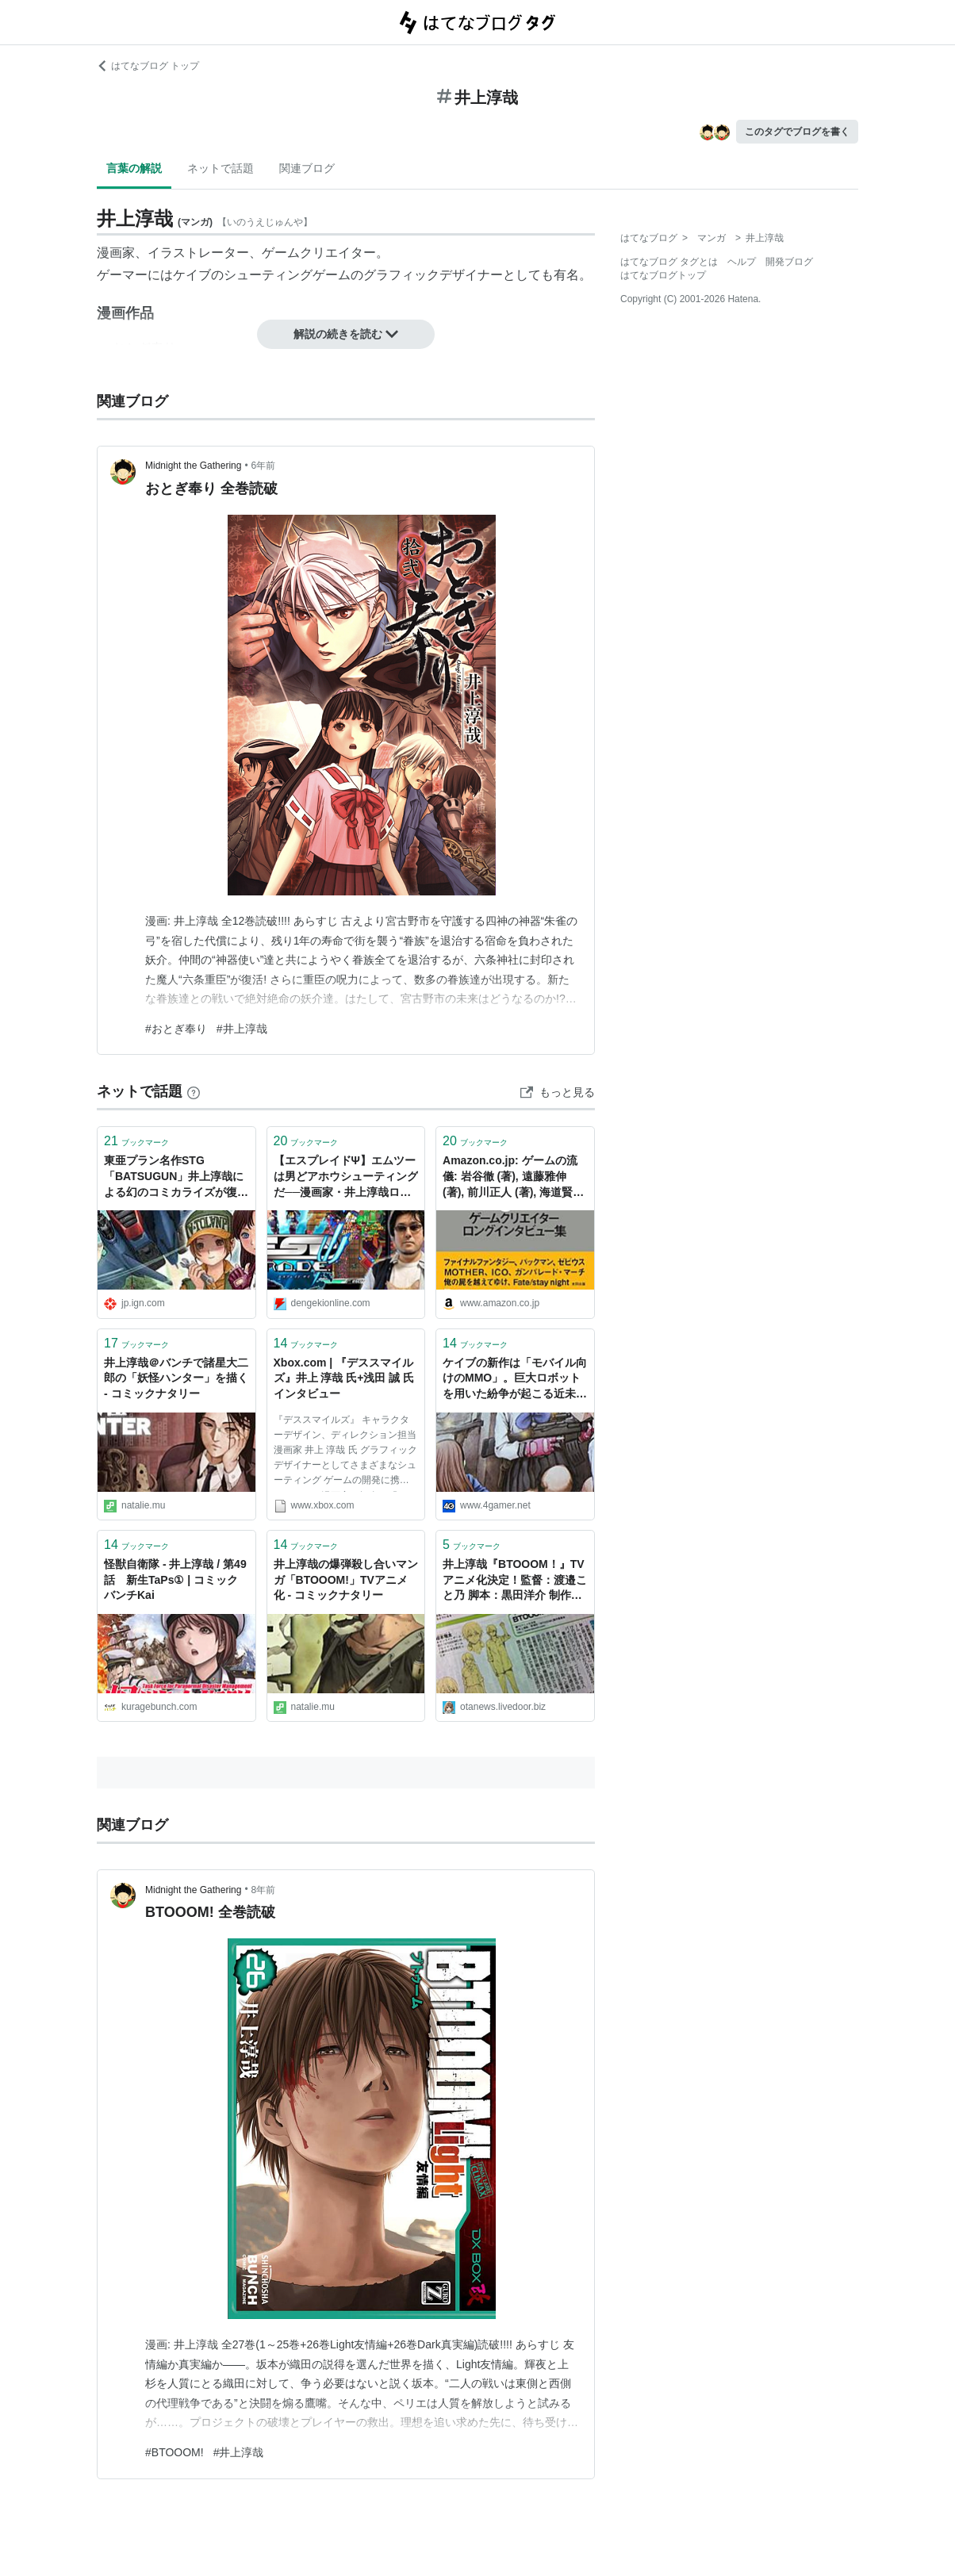 This screenshot has width=955, height=2576. I want to click on 解説の続きを読む, so click(345, 334).